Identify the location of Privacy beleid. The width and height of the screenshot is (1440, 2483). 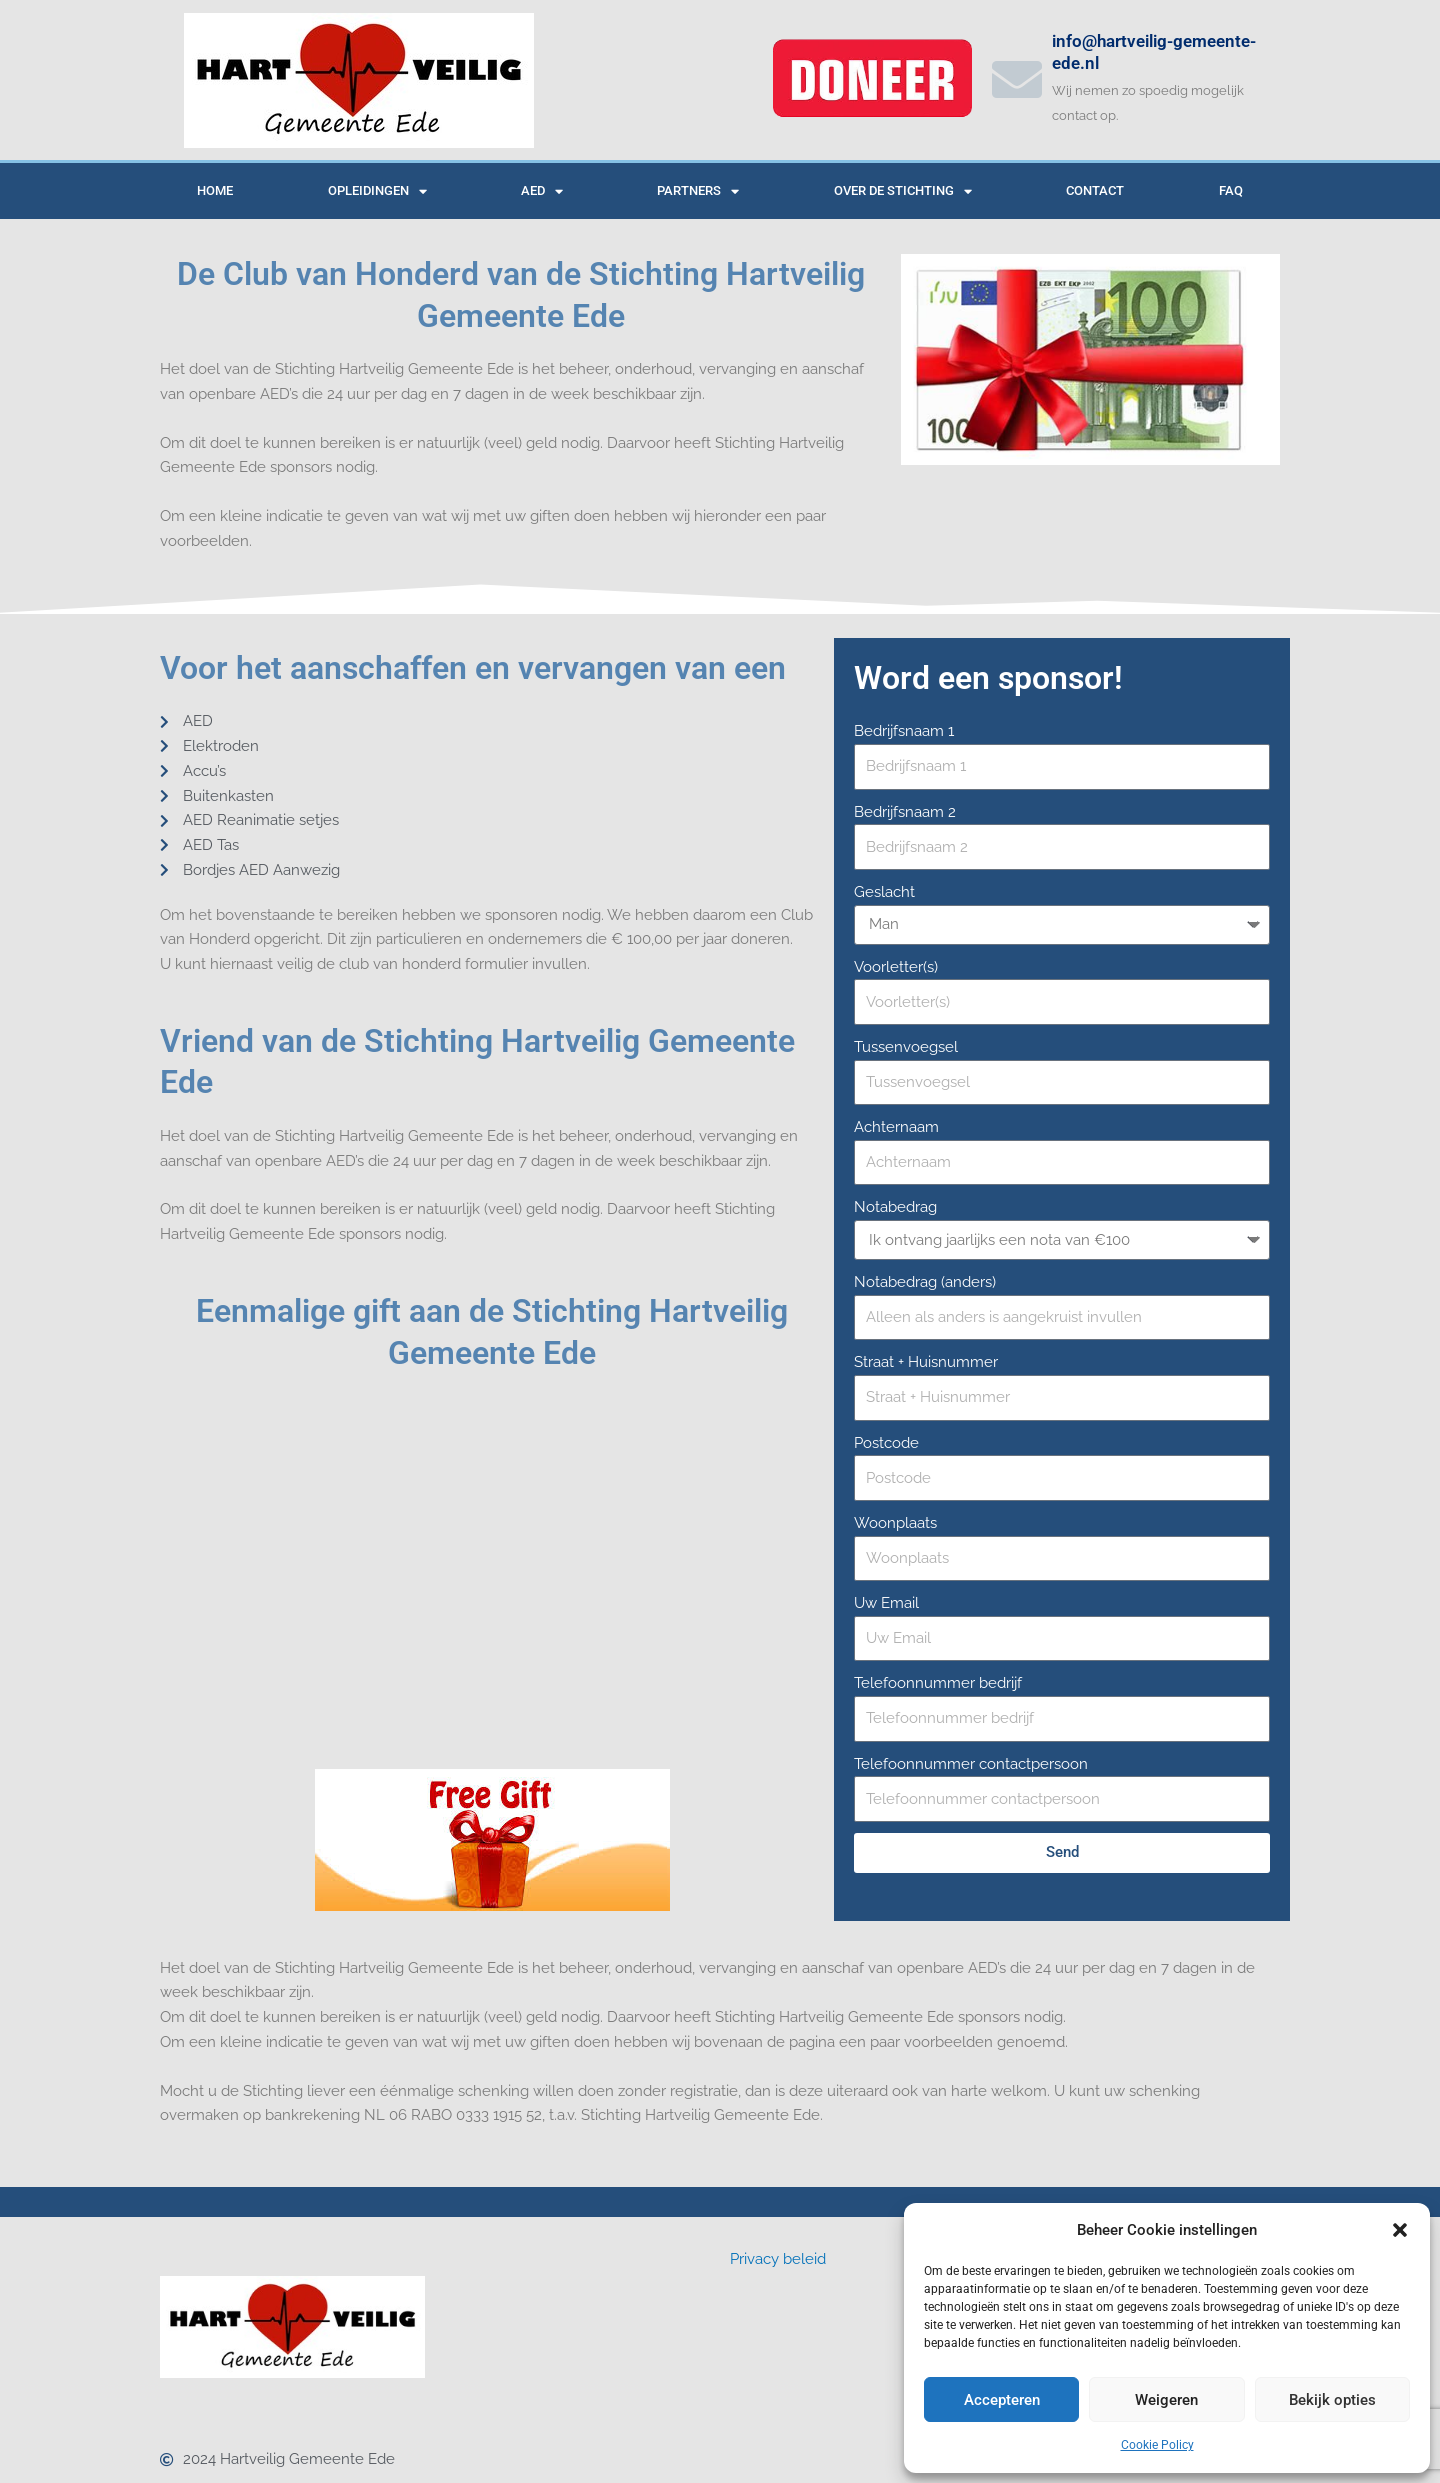
(778, 2259).